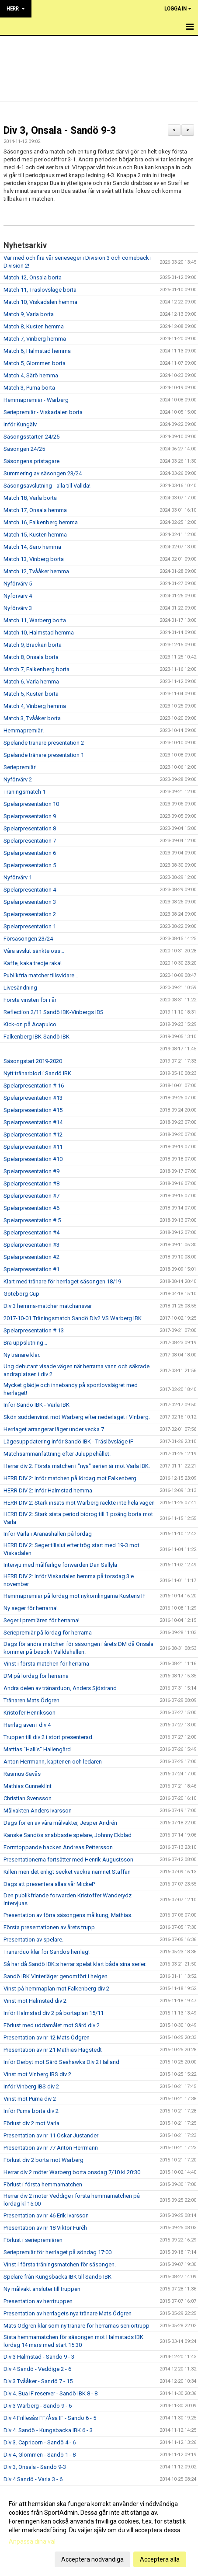 The image size is (198, 2576). Describe the element at coordinates (57, 2252) in the screenshot. I see `Seriepremiär för herrlaget på söndag 17:00` at that location.